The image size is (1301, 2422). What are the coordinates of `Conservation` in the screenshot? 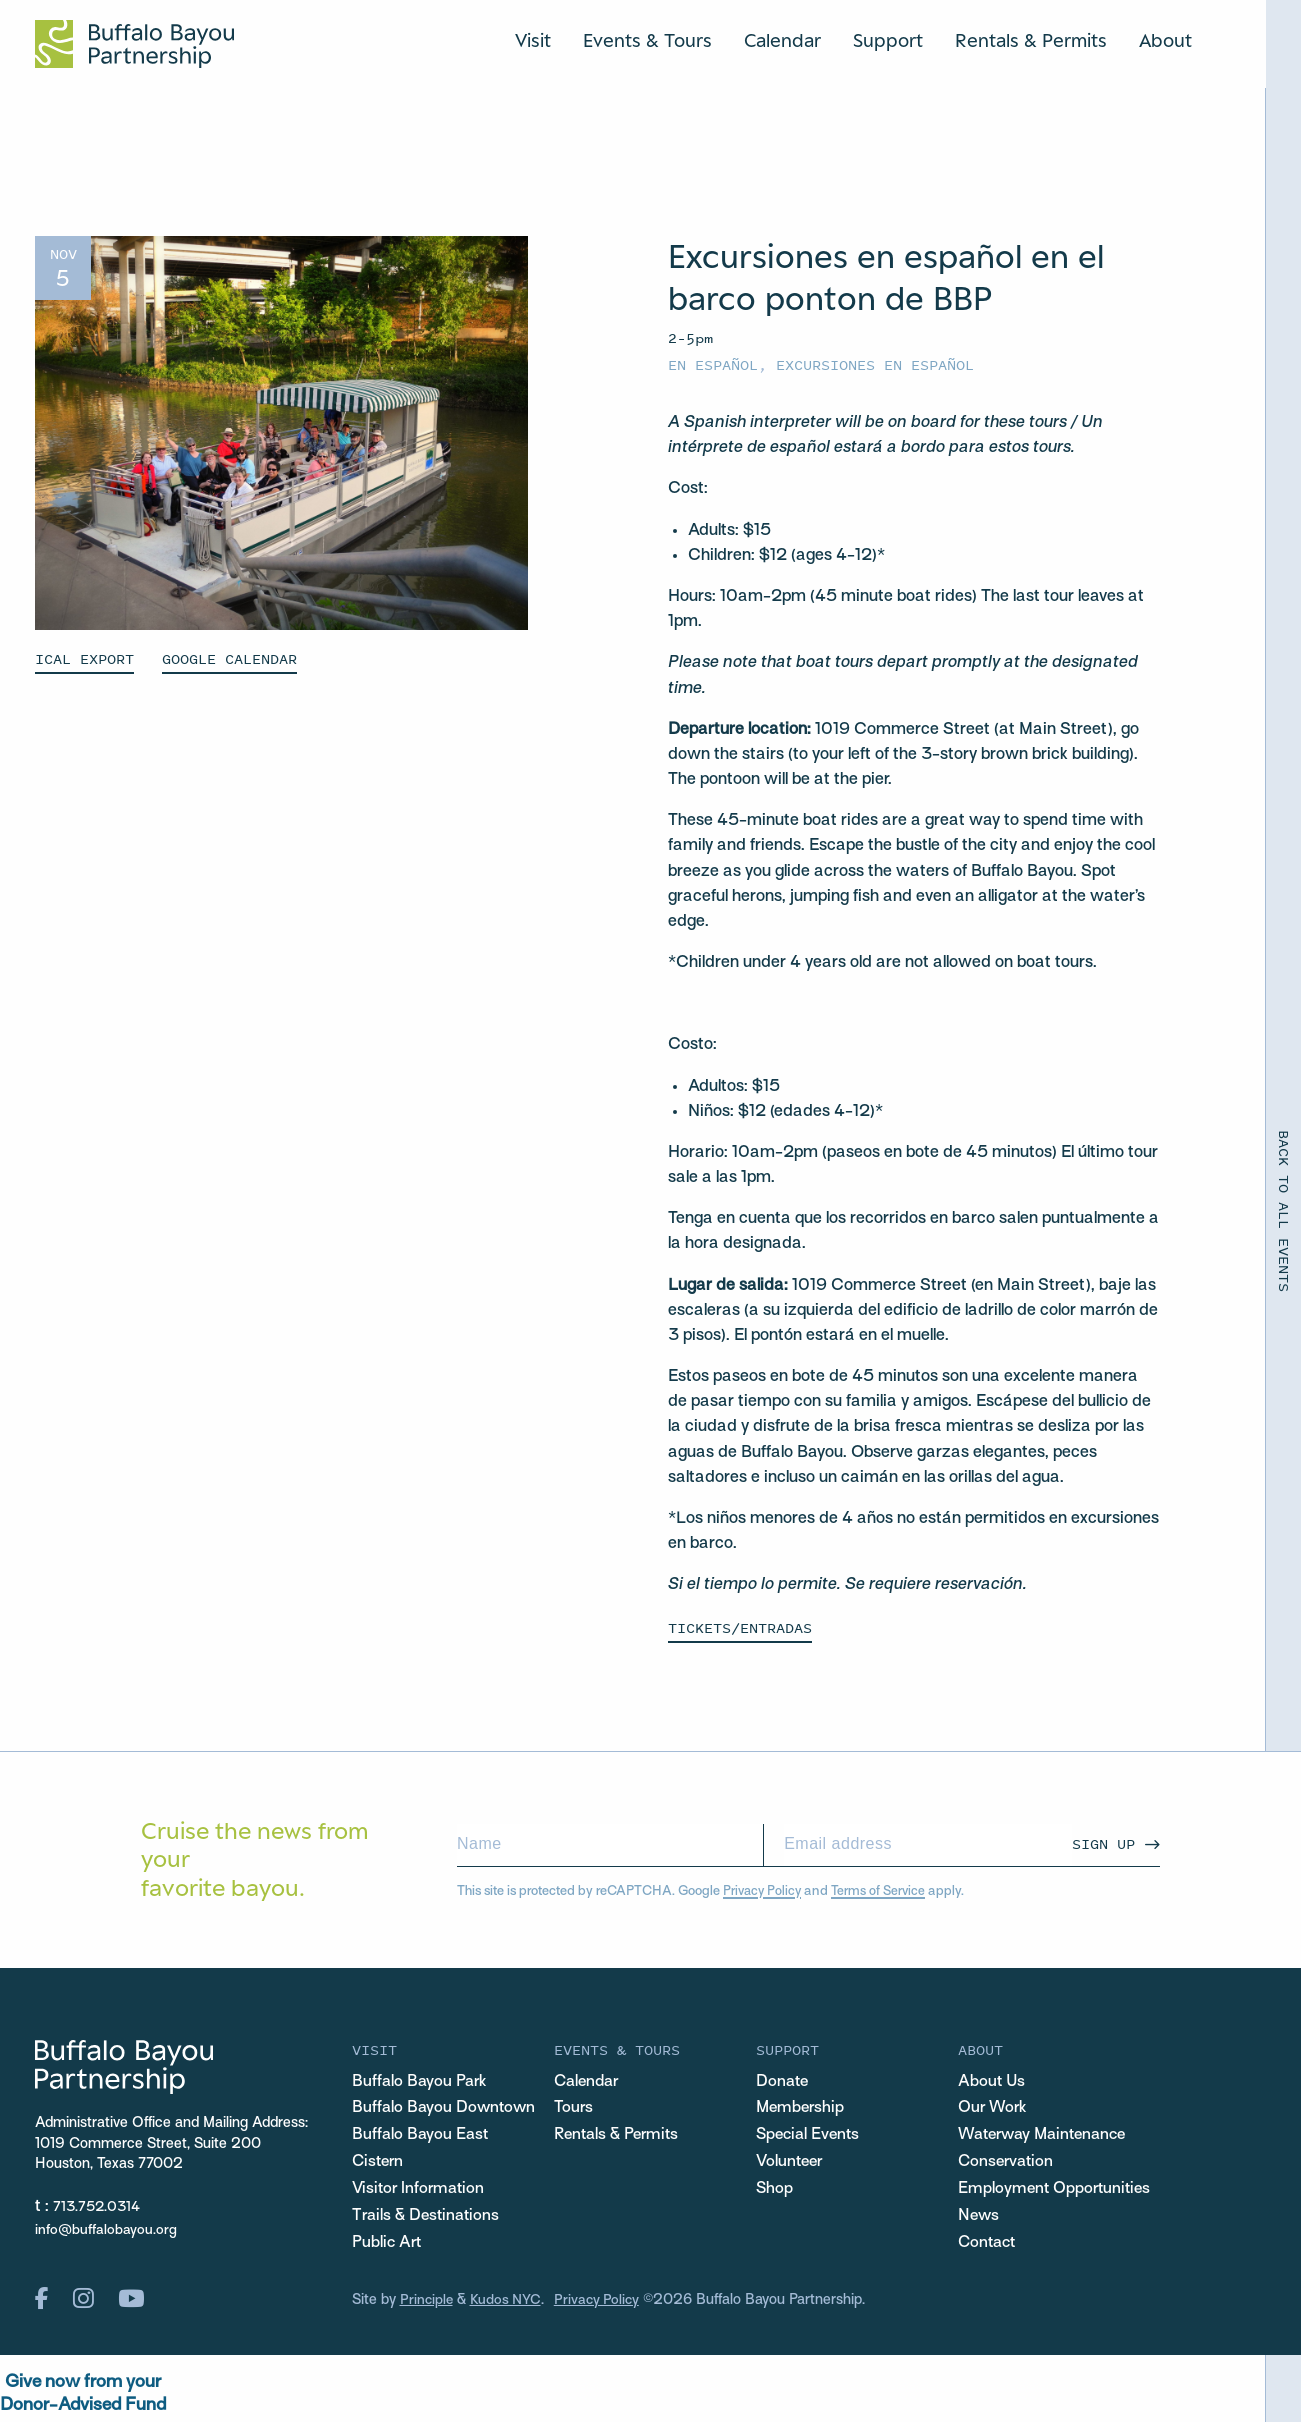 It's located at (1008, 2164).